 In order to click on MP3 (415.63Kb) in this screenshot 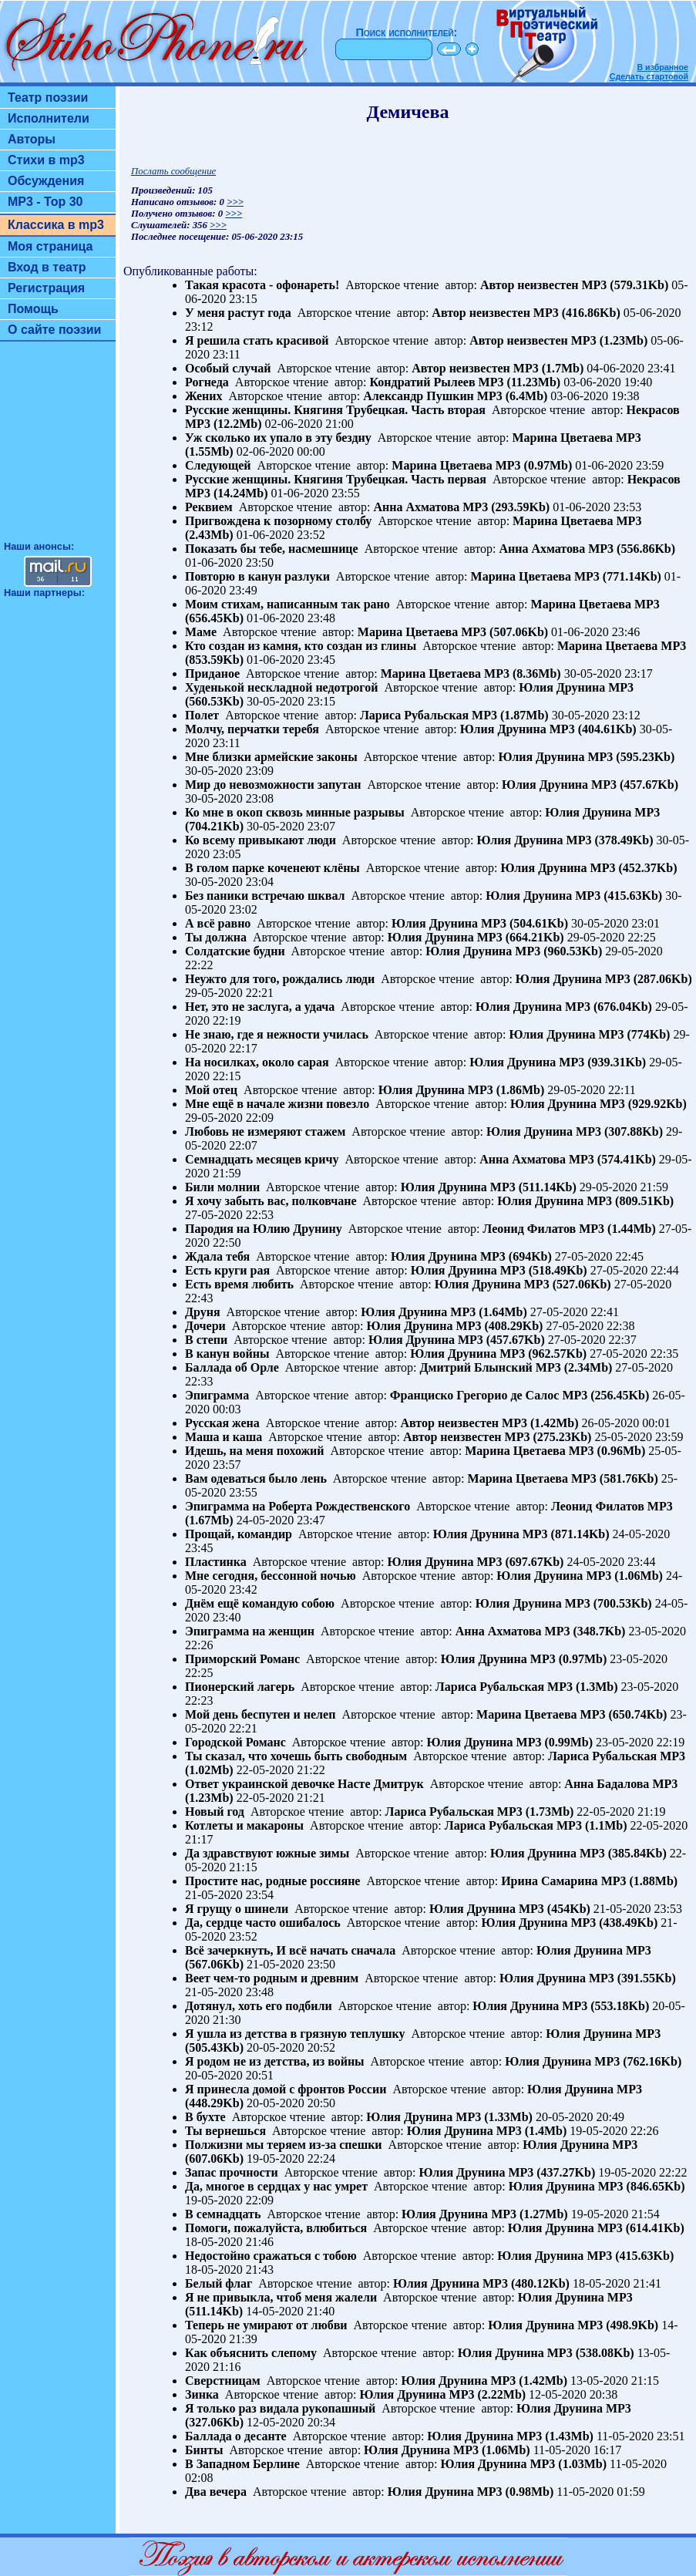, I will do `click(618, 895)`.